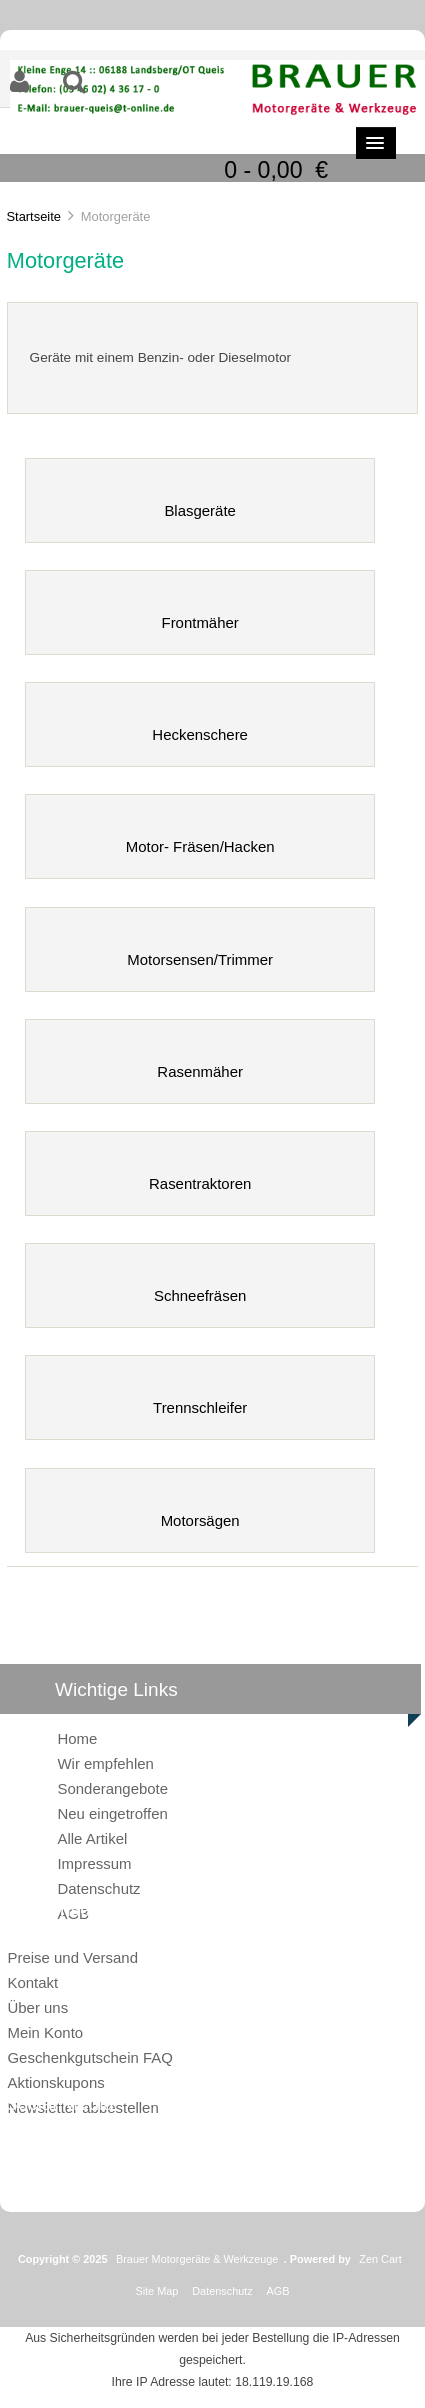  Describe the element at coordinates (55, 2082) in the screenshot. I see `Aktionskupons` at that location.